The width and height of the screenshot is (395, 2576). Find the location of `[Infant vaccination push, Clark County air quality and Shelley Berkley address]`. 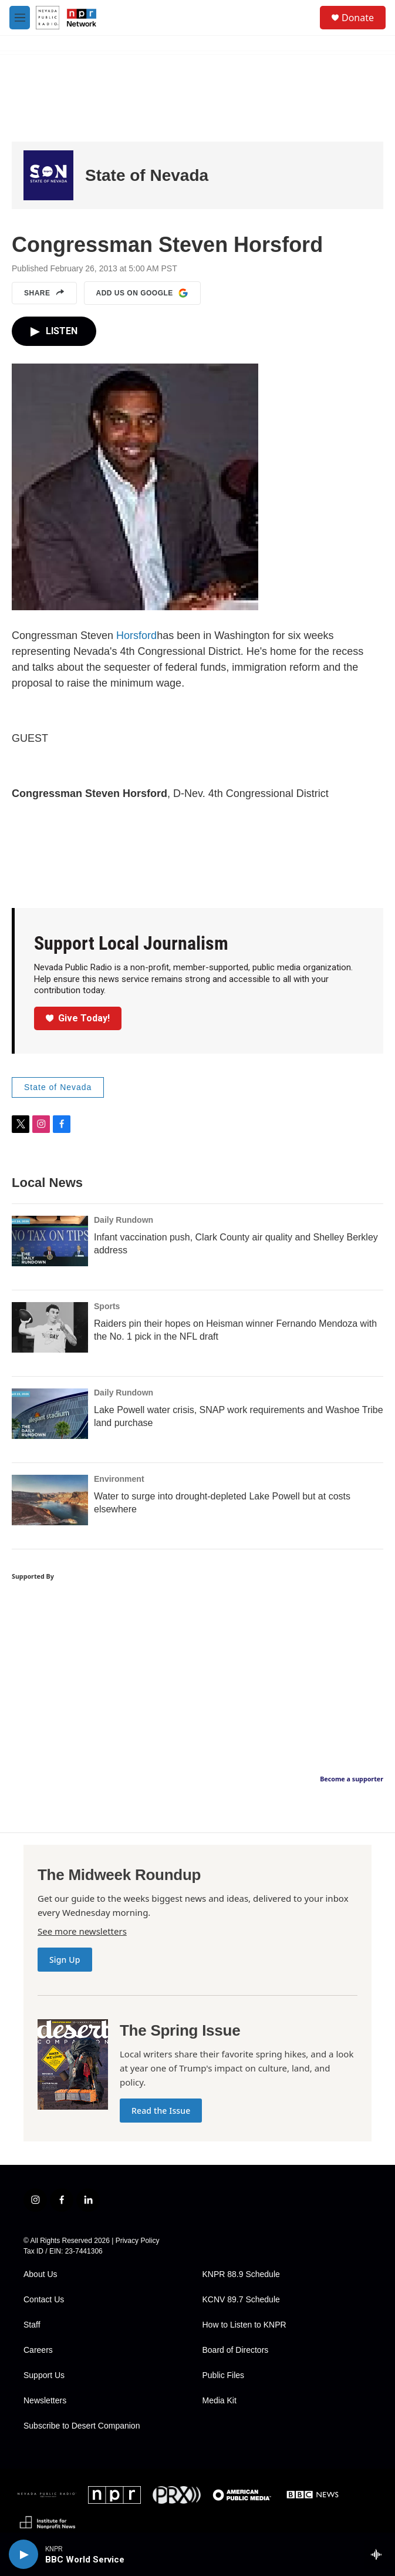

[Infant vaccination push, Clark County air quality and Shelley Berkley address] is located at coordinates (50, 1241).